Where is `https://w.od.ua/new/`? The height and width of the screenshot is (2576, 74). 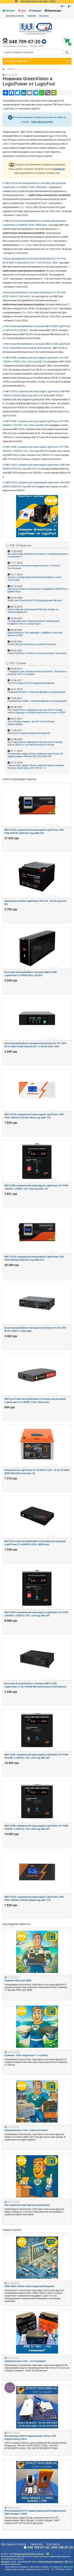
https://w.od.ua/new/ is located at coordinates (42, 121).